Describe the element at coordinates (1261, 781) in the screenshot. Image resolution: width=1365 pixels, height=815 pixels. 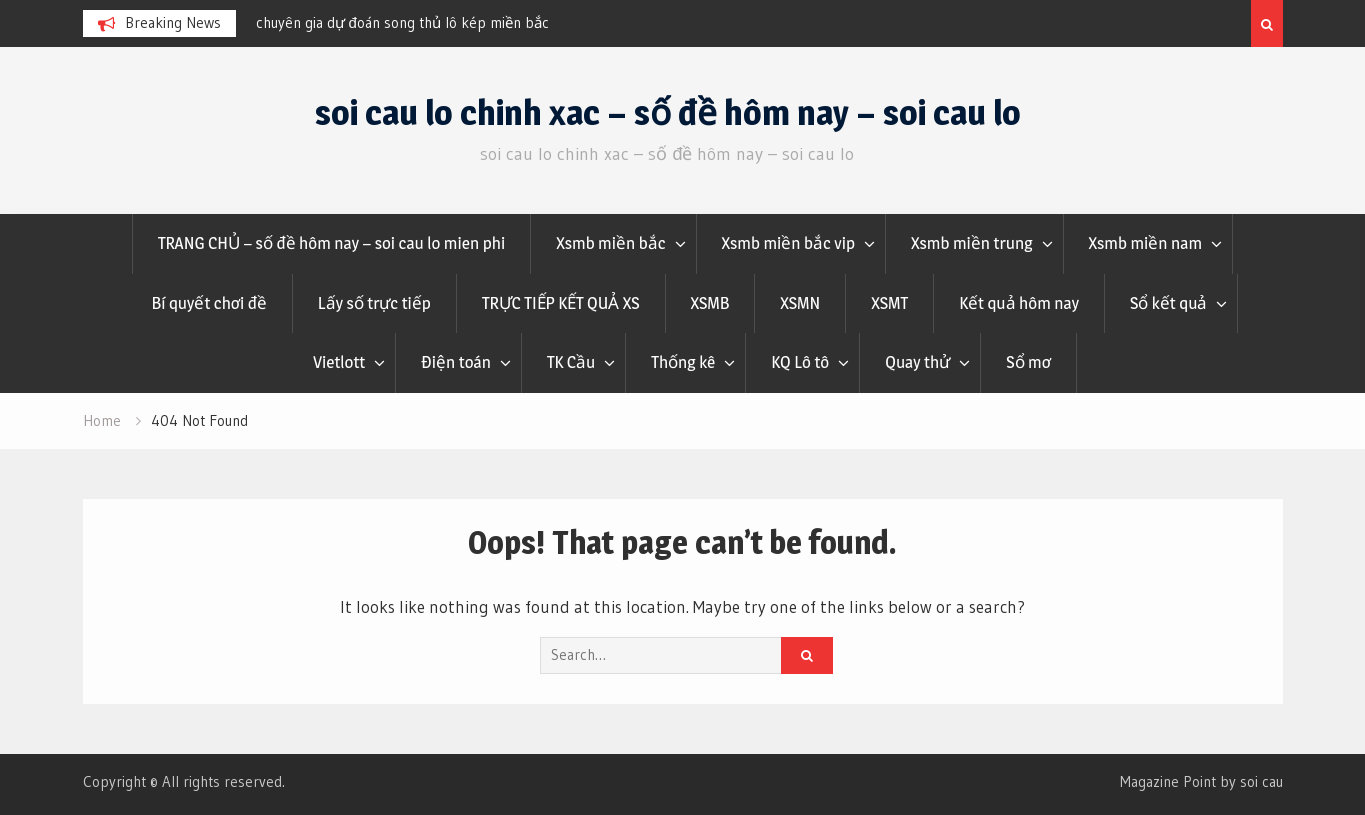
I see `soi cau` at that location.